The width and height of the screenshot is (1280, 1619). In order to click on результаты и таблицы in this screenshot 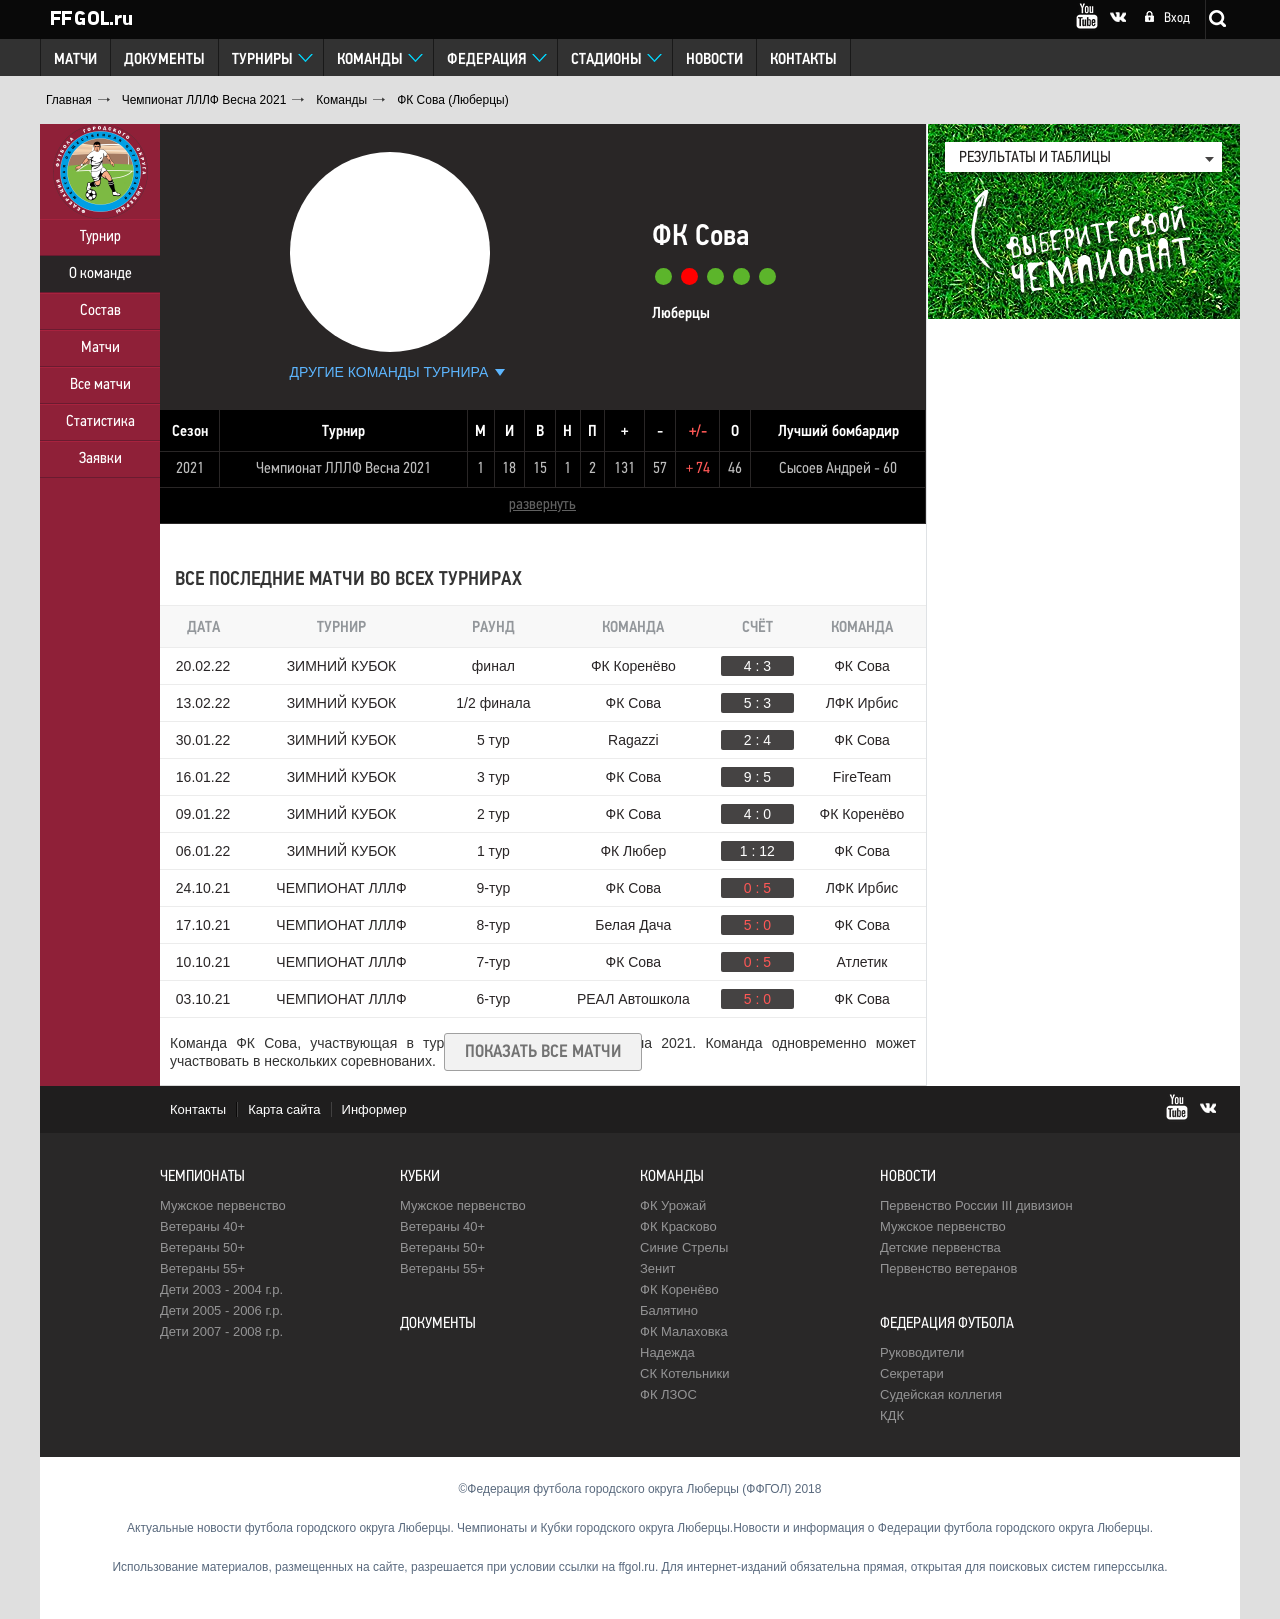, I will do `click(1035, 158)`.